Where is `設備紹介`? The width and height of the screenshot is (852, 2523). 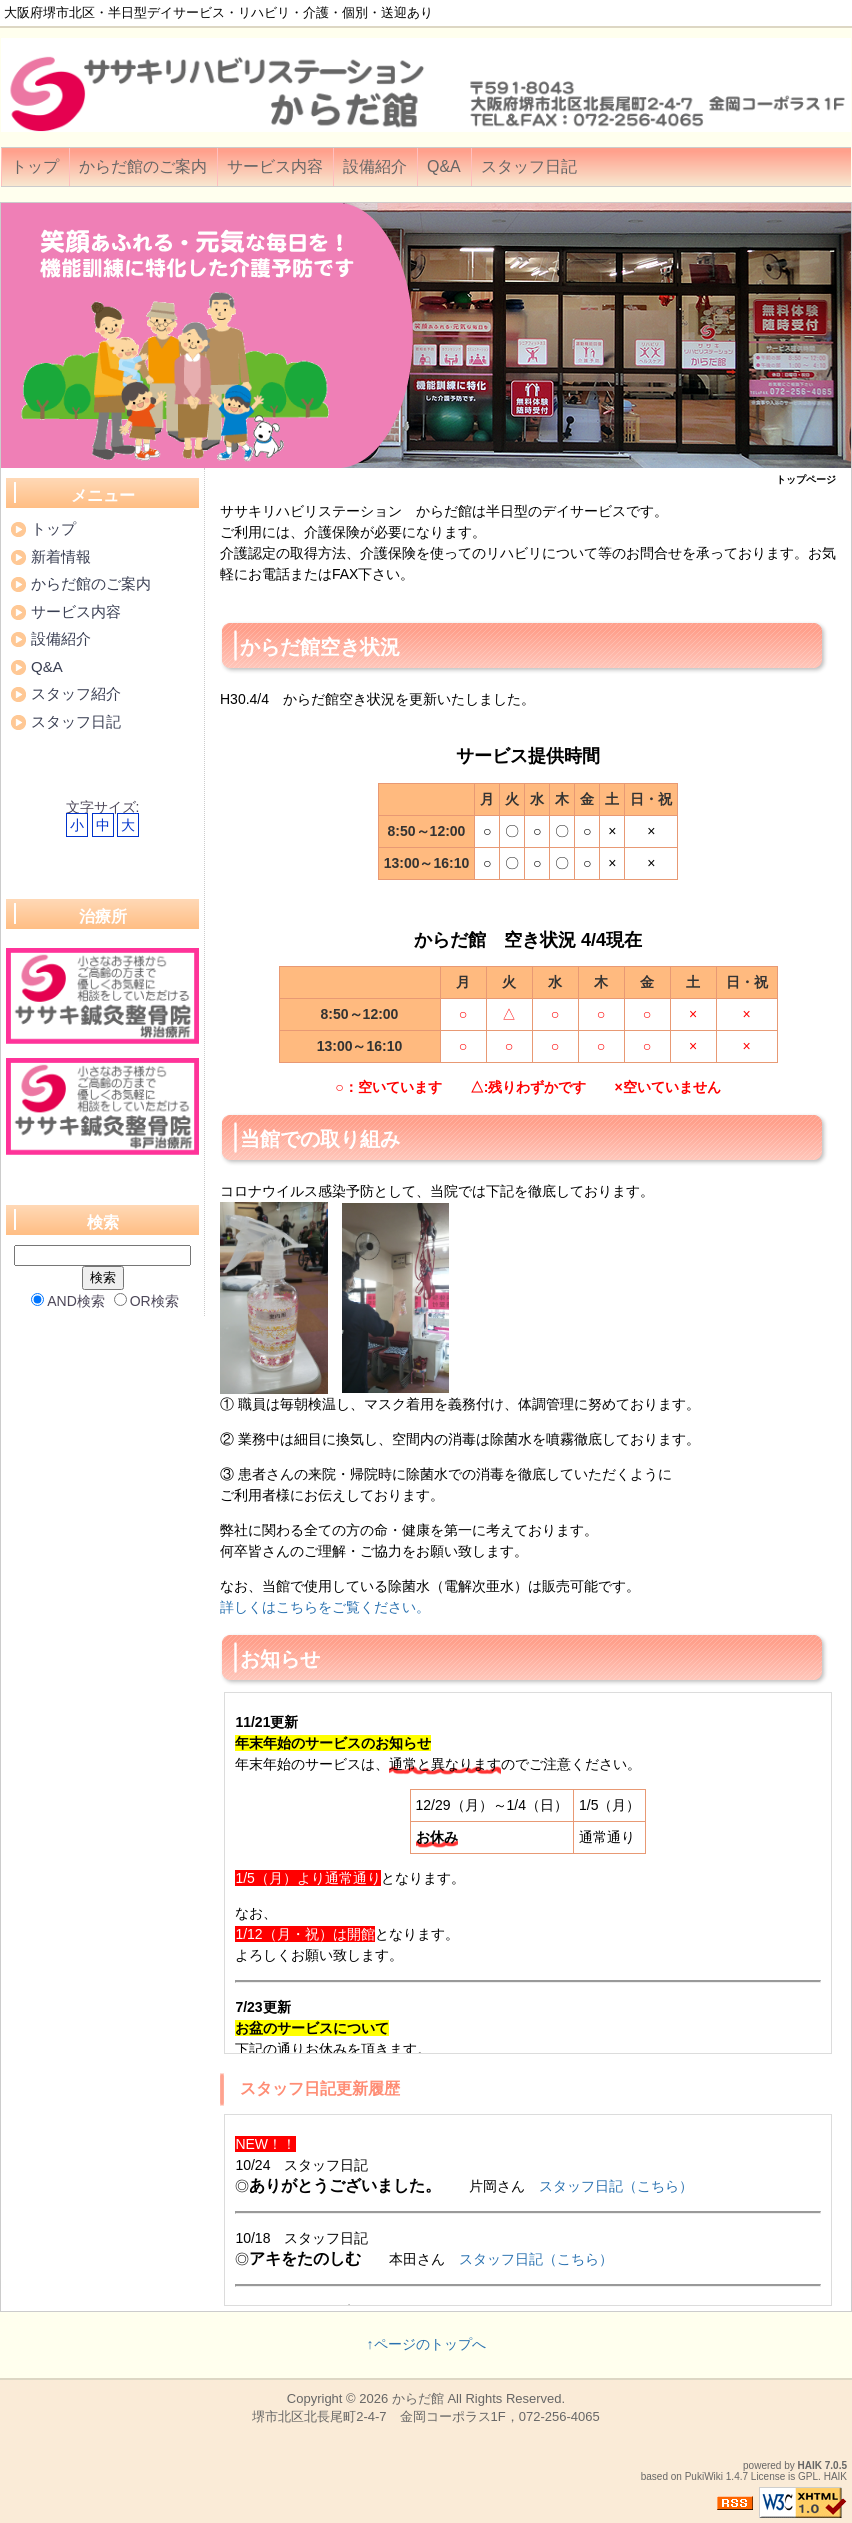 設備紹介 is located at coordinates (375, 166).